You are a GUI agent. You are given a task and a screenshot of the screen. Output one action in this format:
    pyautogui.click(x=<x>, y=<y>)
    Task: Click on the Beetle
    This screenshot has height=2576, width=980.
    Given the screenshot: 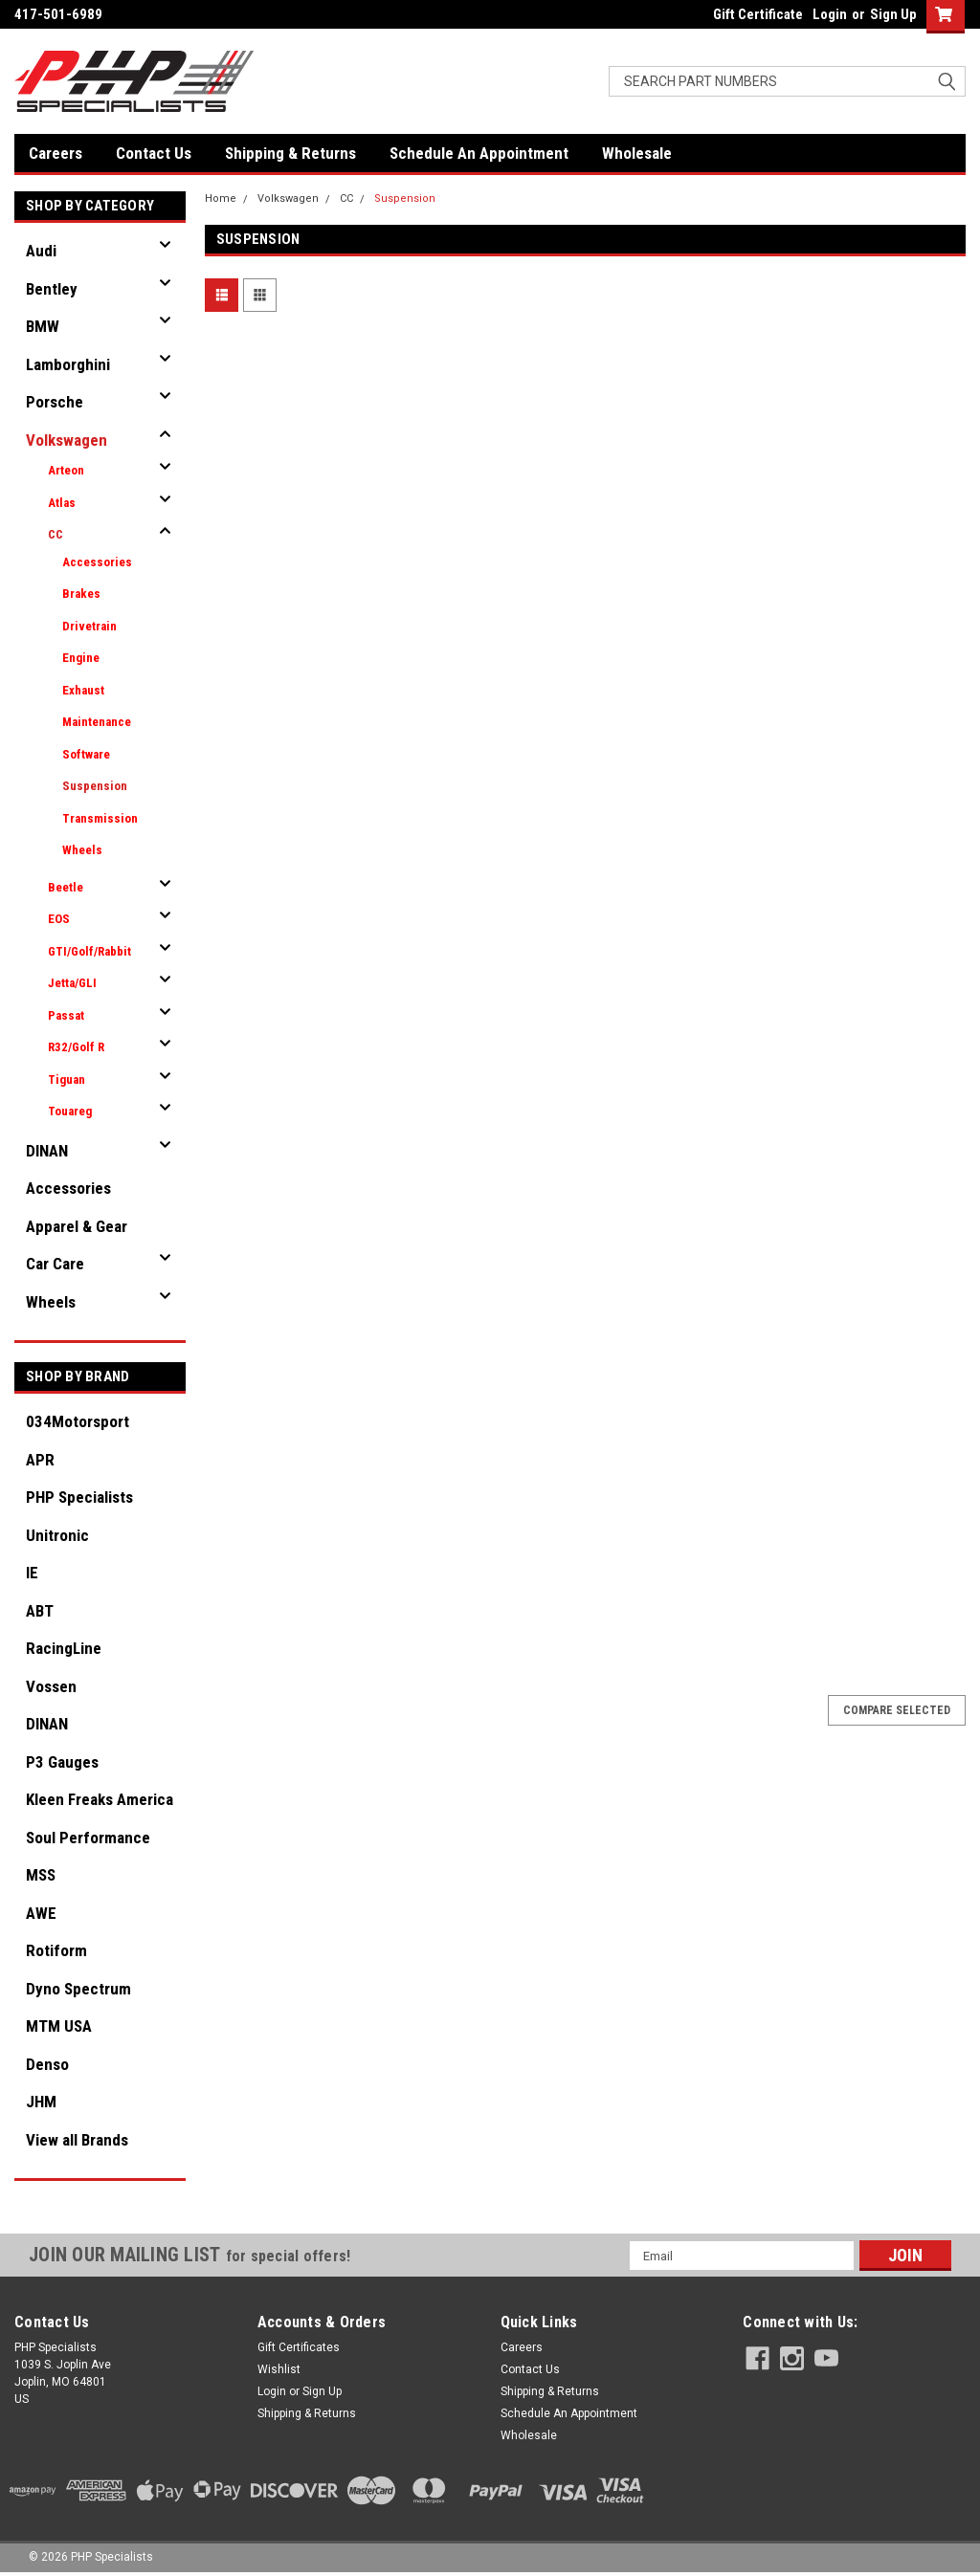 What is the action you would take?
    pyautogui.click(x=65, y=887)
    